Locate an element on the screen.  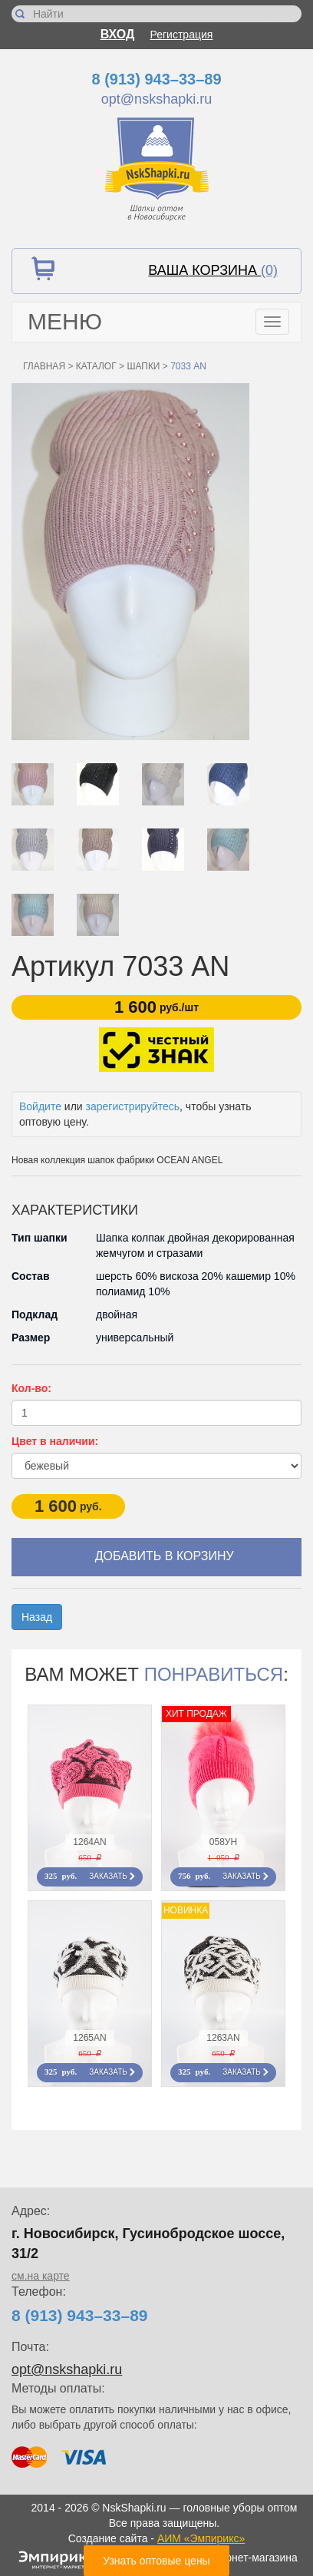
Назад is located at coordinates (36, 1617).